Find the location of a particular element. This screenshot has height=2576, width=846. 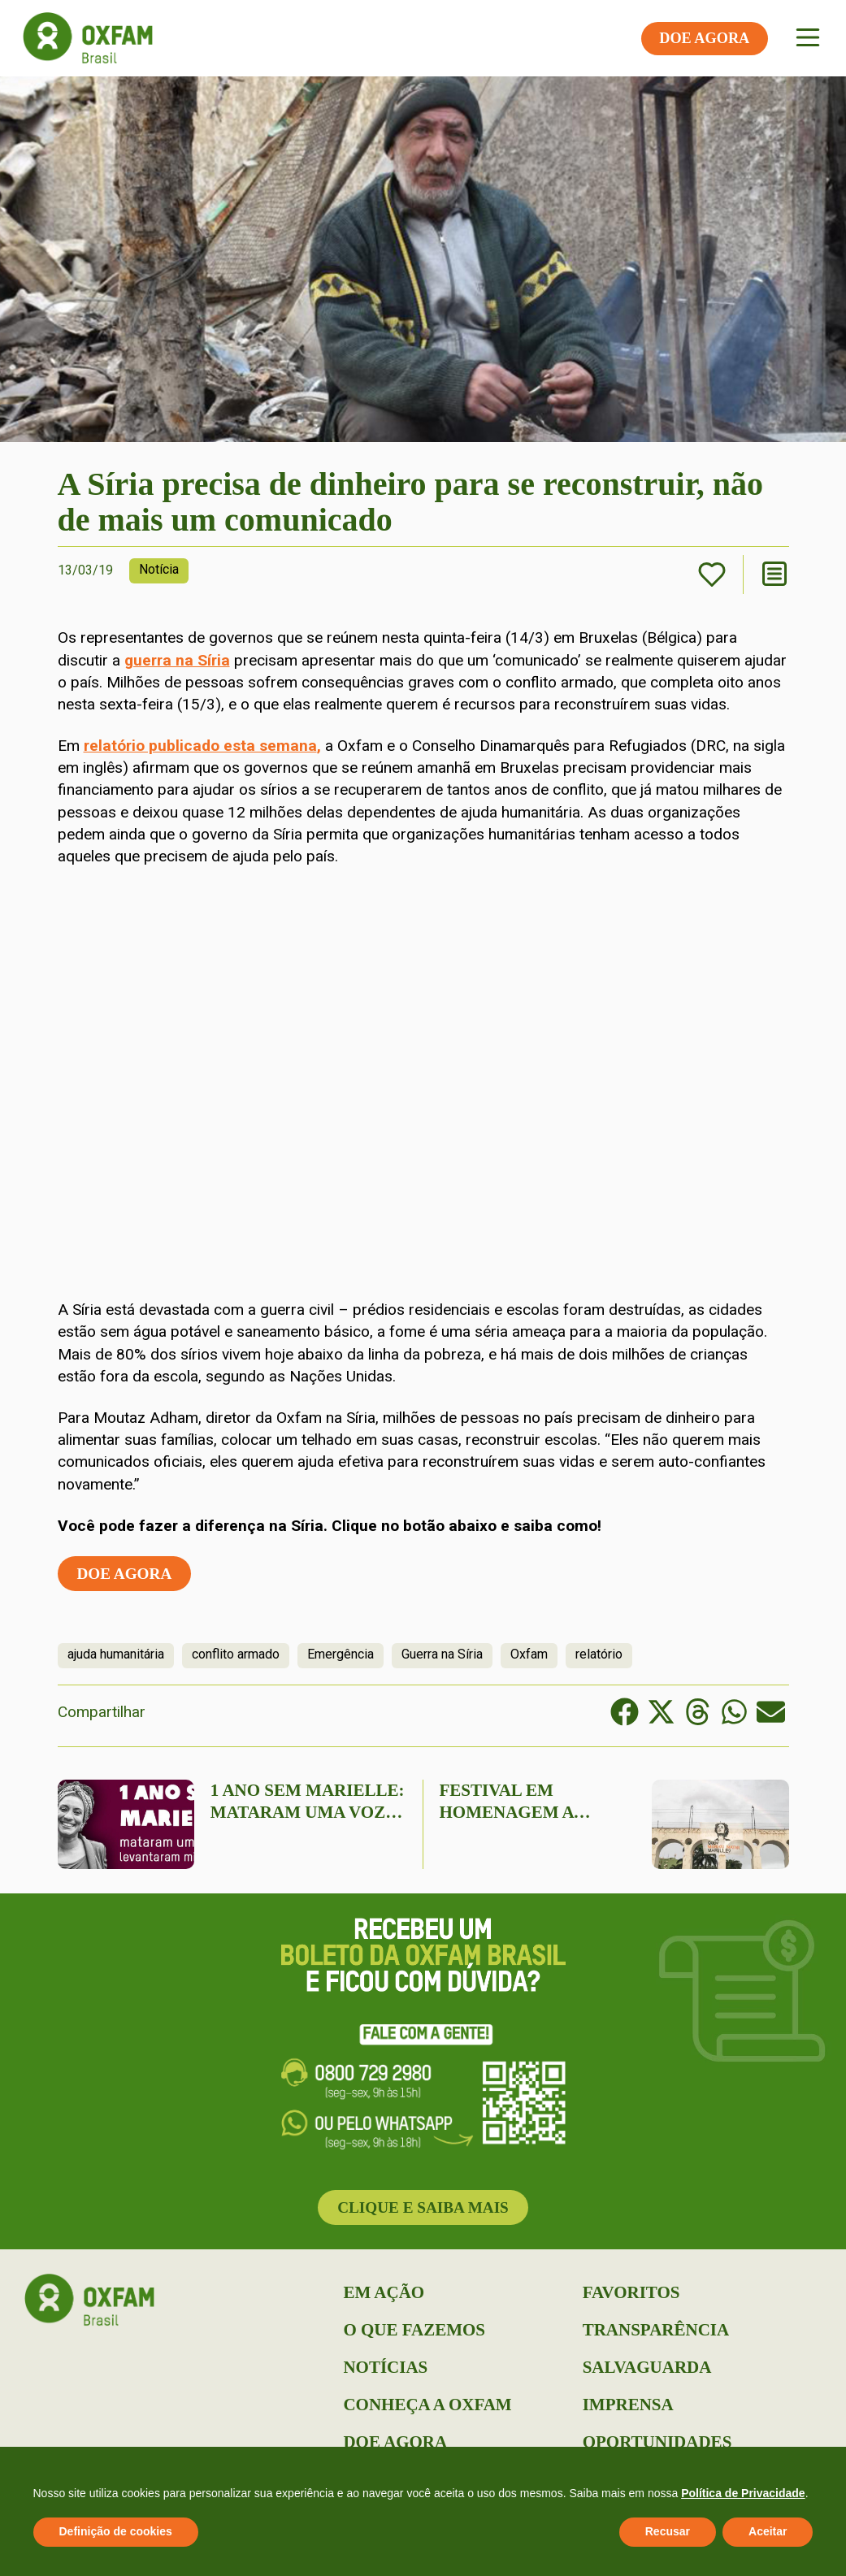

relatório is located at coordinates (599, 1654).